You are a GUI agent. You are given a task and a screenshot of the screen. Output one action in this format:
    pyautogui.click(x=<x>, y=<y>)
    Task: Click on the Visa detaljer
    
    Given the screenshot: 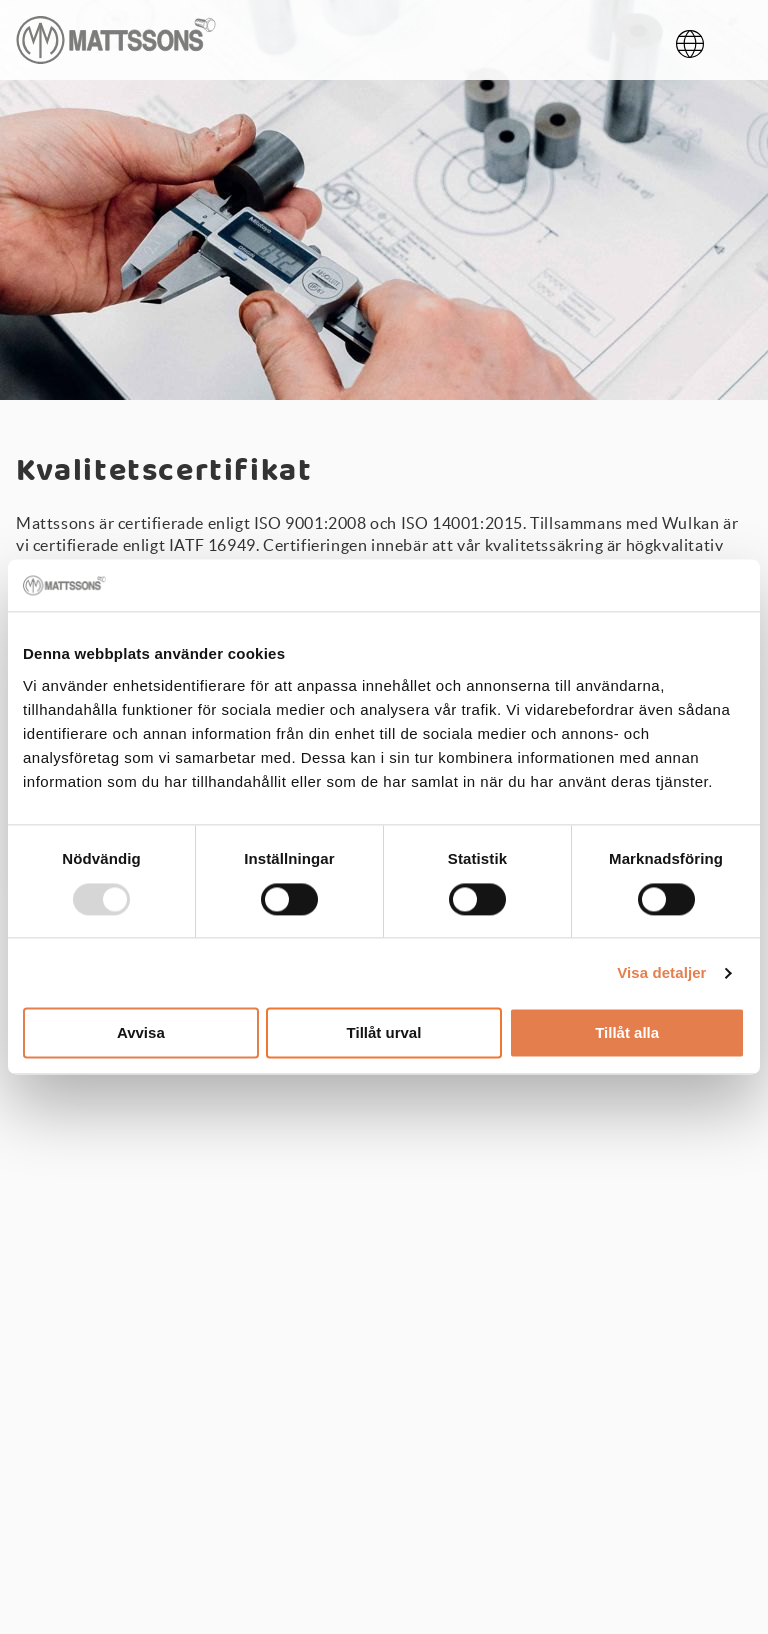 What is the action you would take?
    pyautogui.click(x=661, y=972)
    